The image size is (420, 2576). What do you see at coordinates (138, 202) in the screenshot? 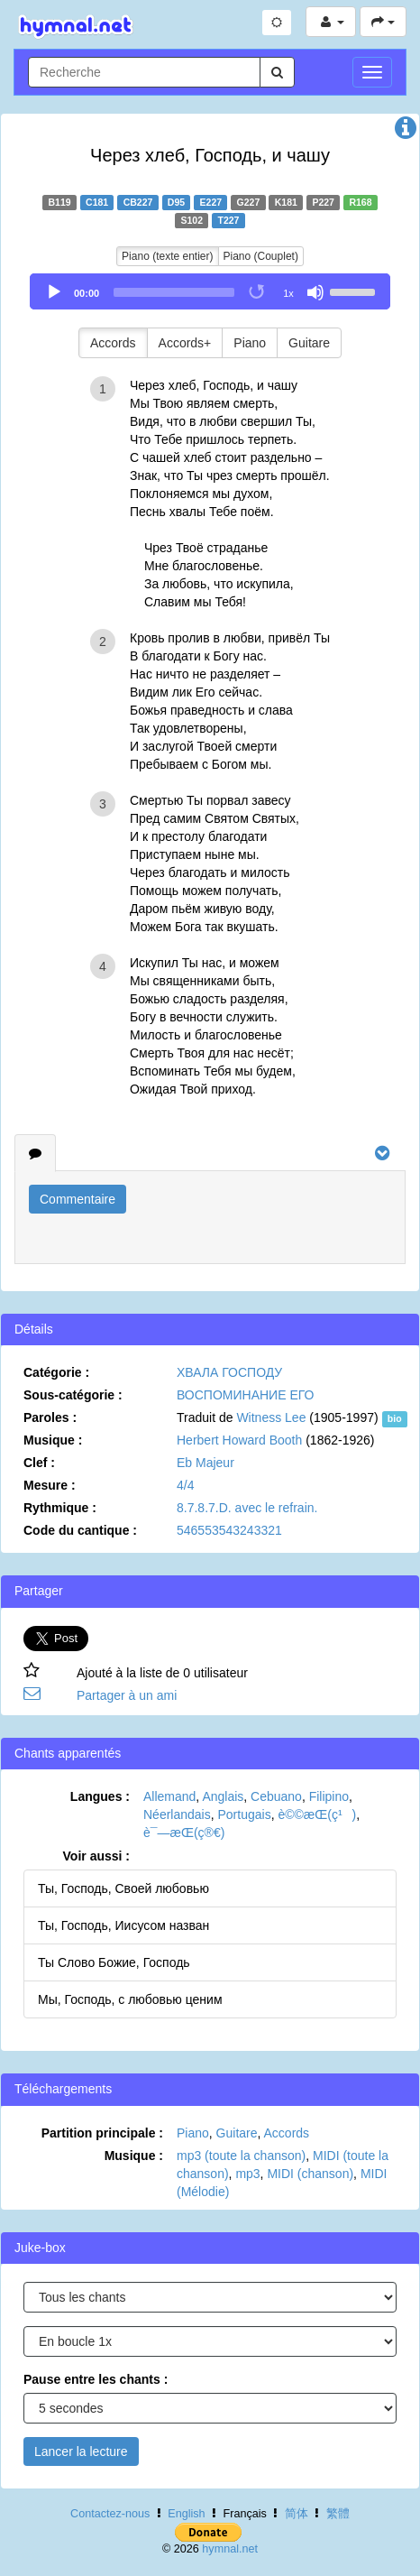
I see `CB227` at bounding box center [138, 202].